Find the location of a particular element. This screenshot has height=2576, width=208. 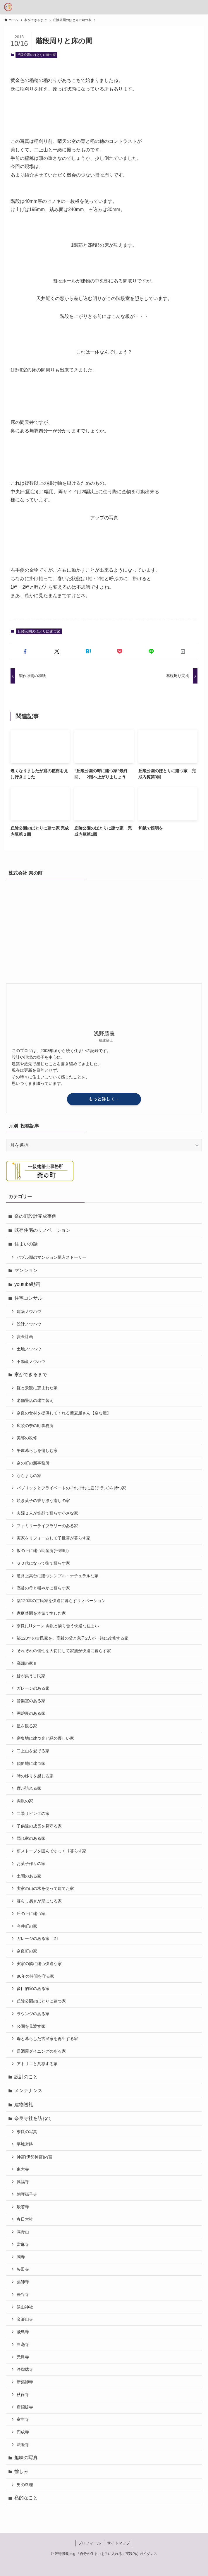

男の料理 is located at coordinates (25, 2484).